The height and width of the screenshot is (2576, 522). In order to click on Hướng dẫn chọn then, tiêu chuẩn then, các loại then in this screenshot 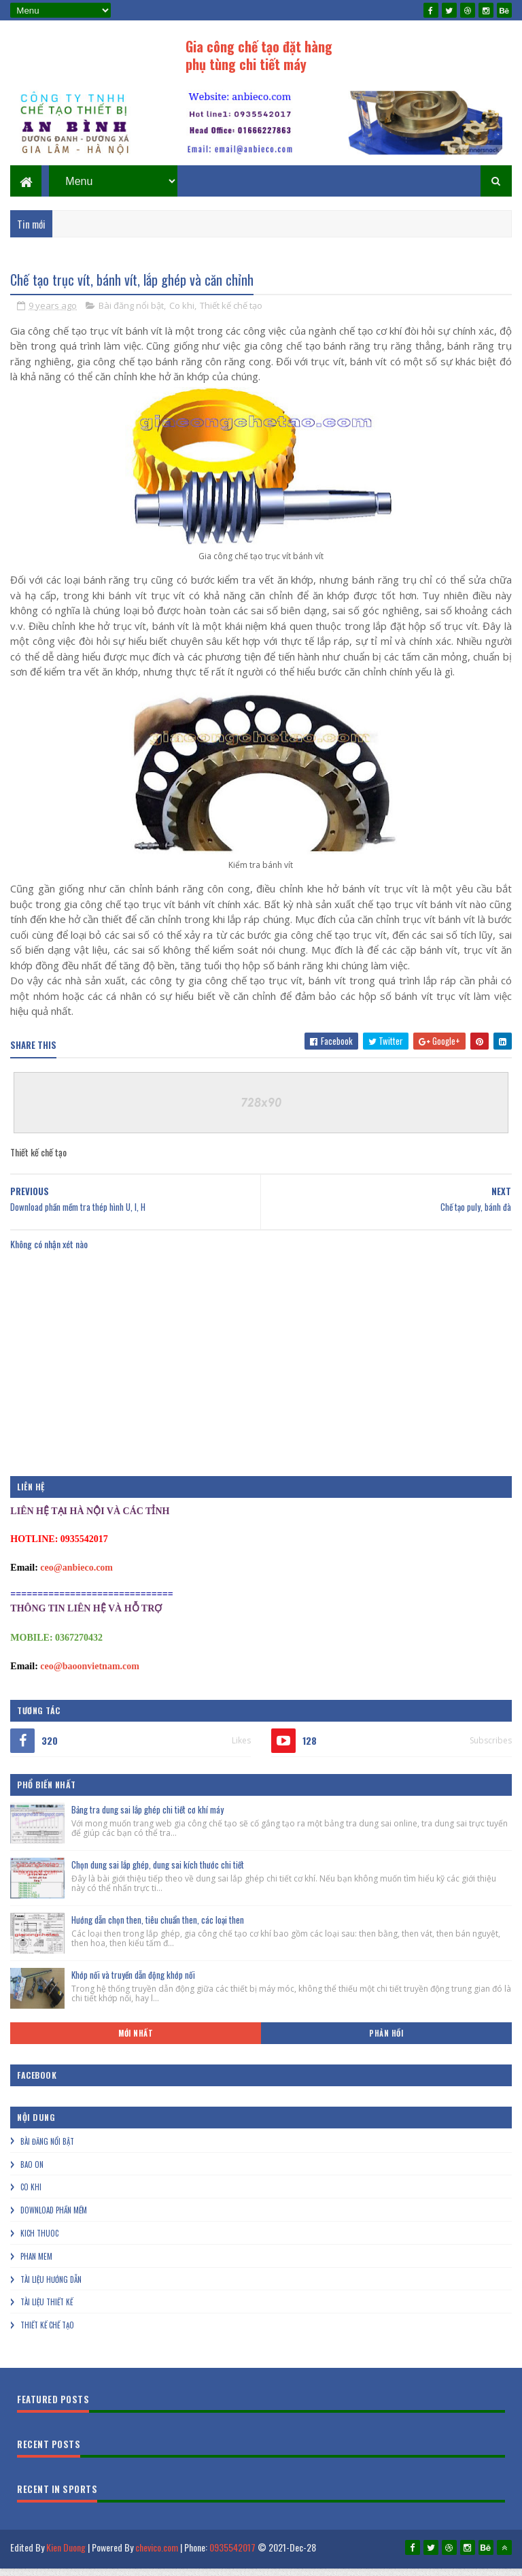, I will do `click(157, 1931)`.